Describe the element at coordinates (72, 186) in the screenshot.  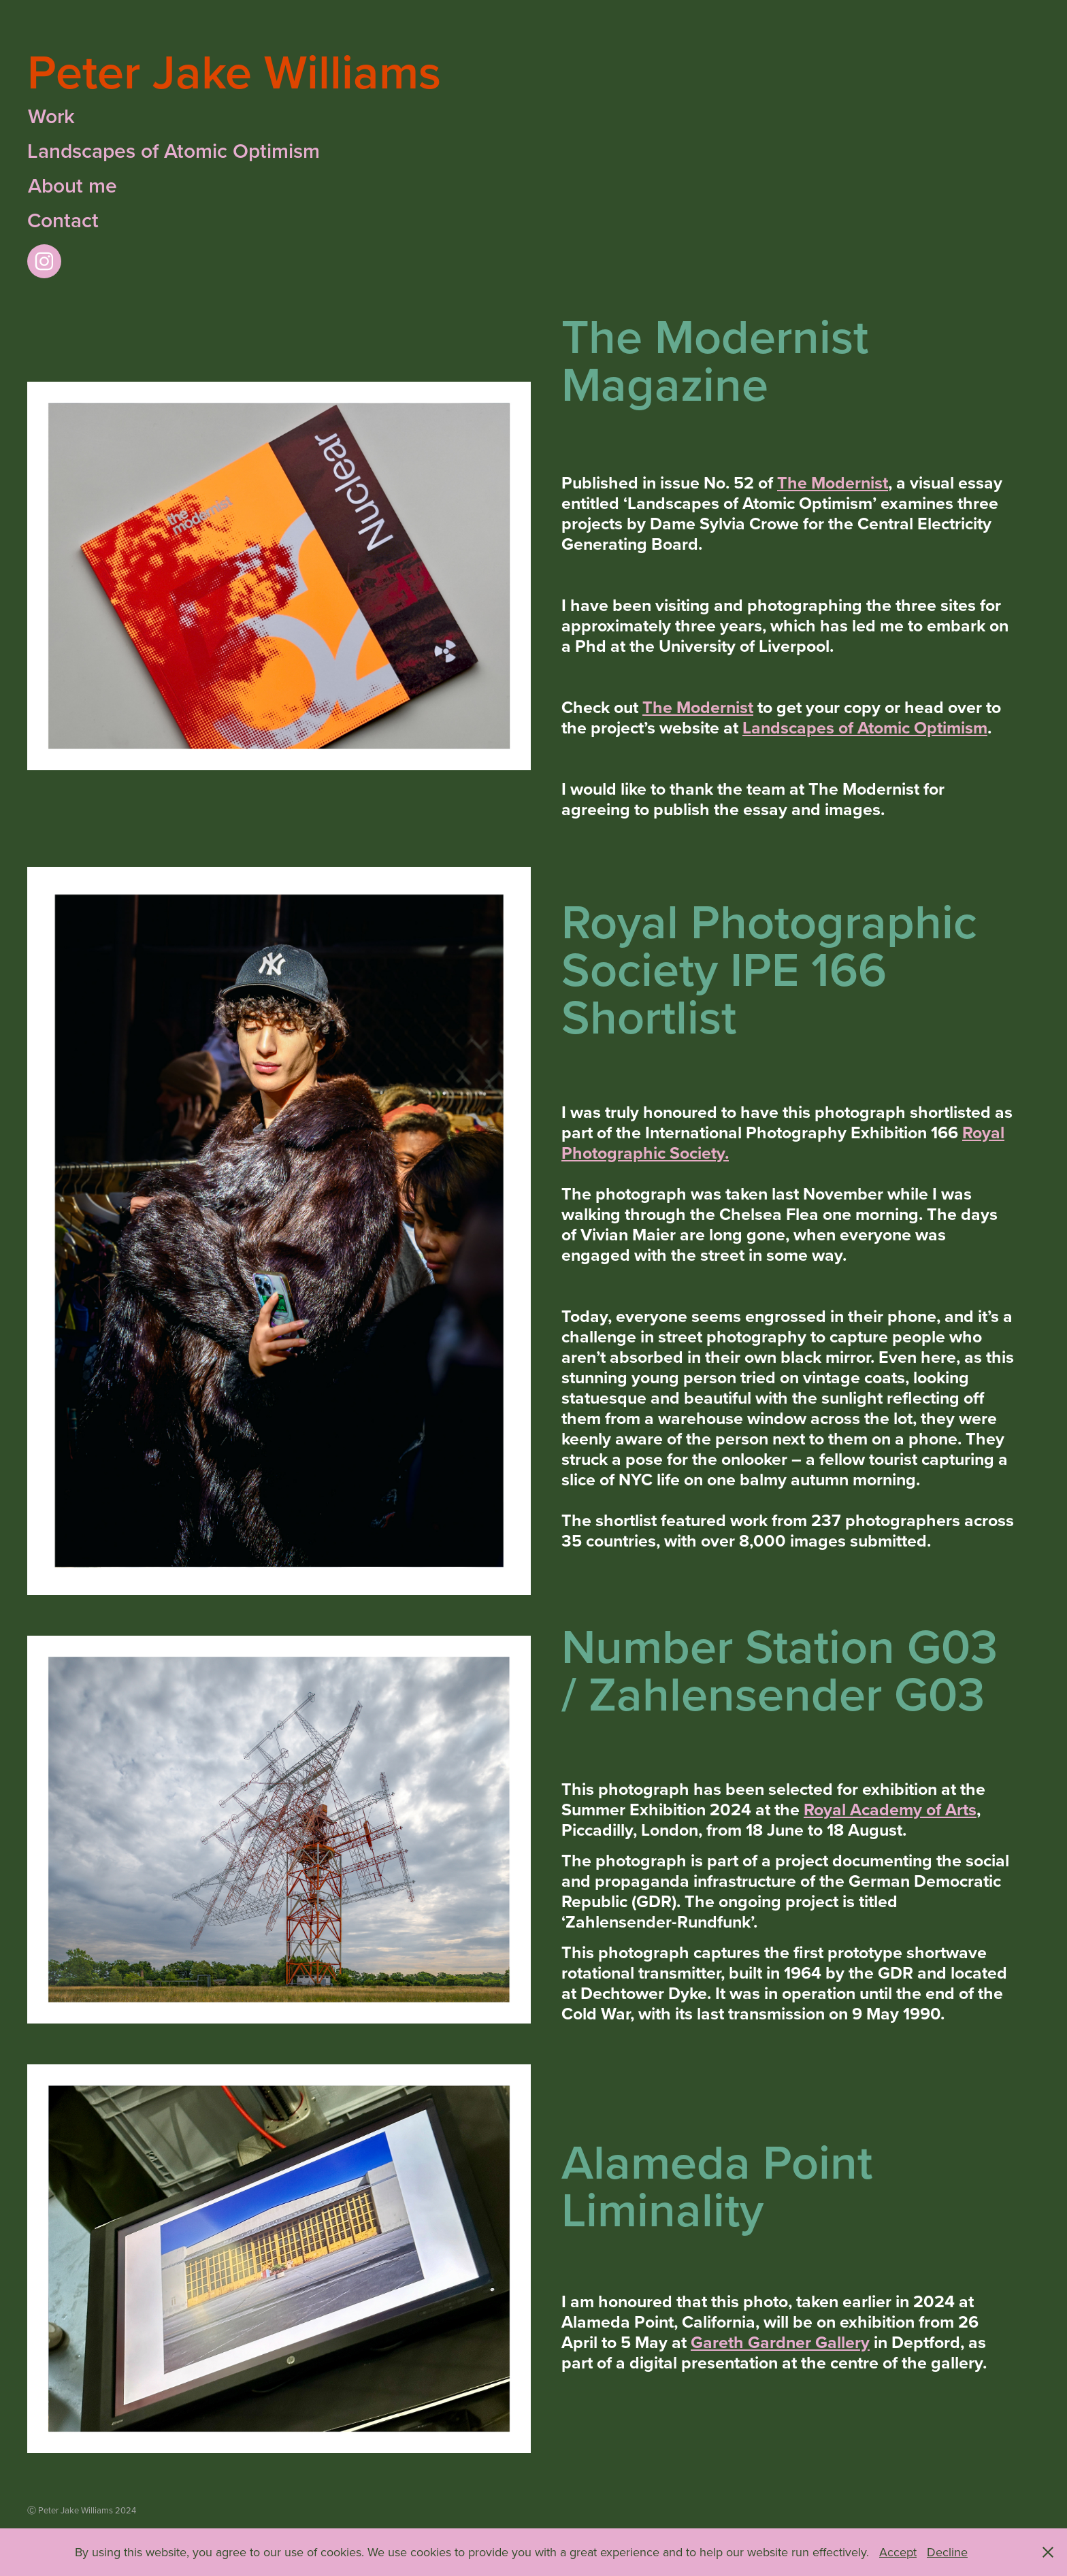
I see `About me` at that location.